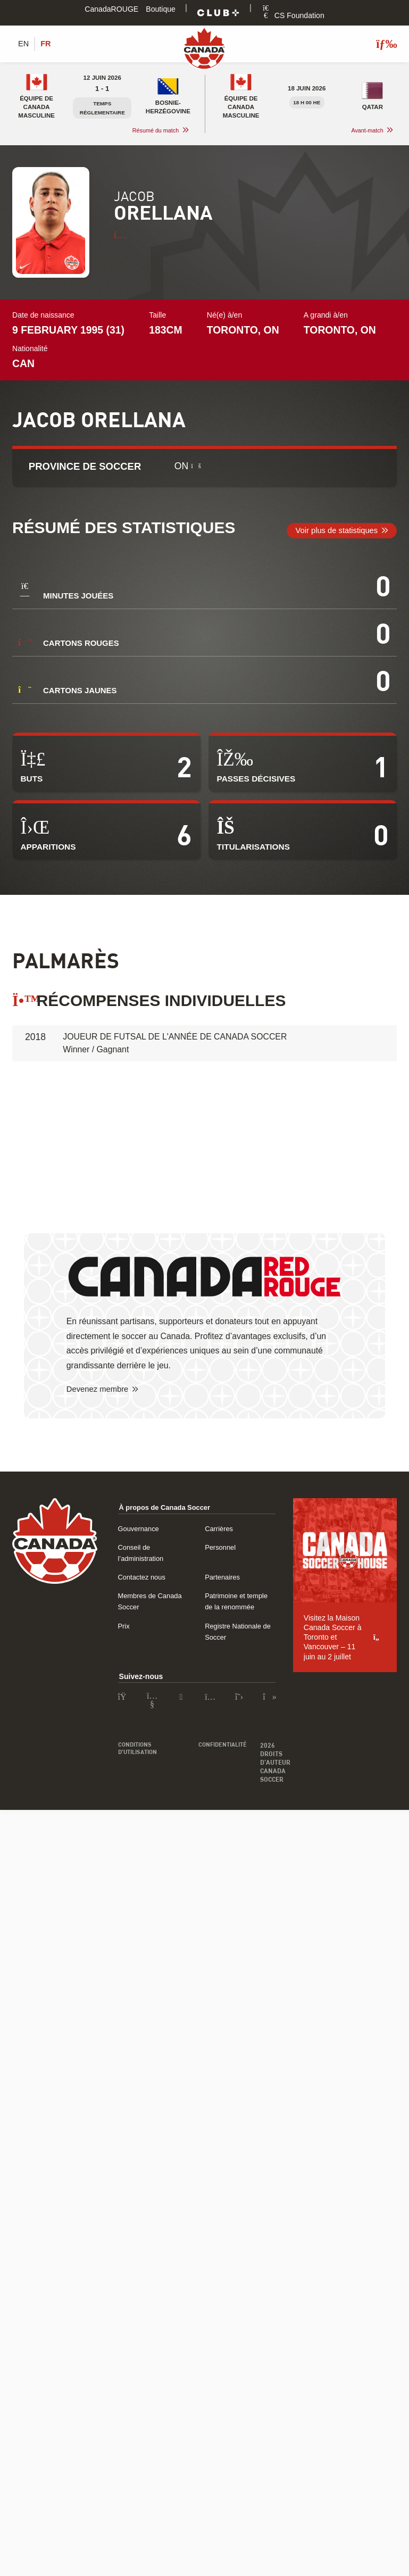  Describe the element at coordinates (333, 530) in the screenshot. I see `Voir plus de statistiques` at that location.